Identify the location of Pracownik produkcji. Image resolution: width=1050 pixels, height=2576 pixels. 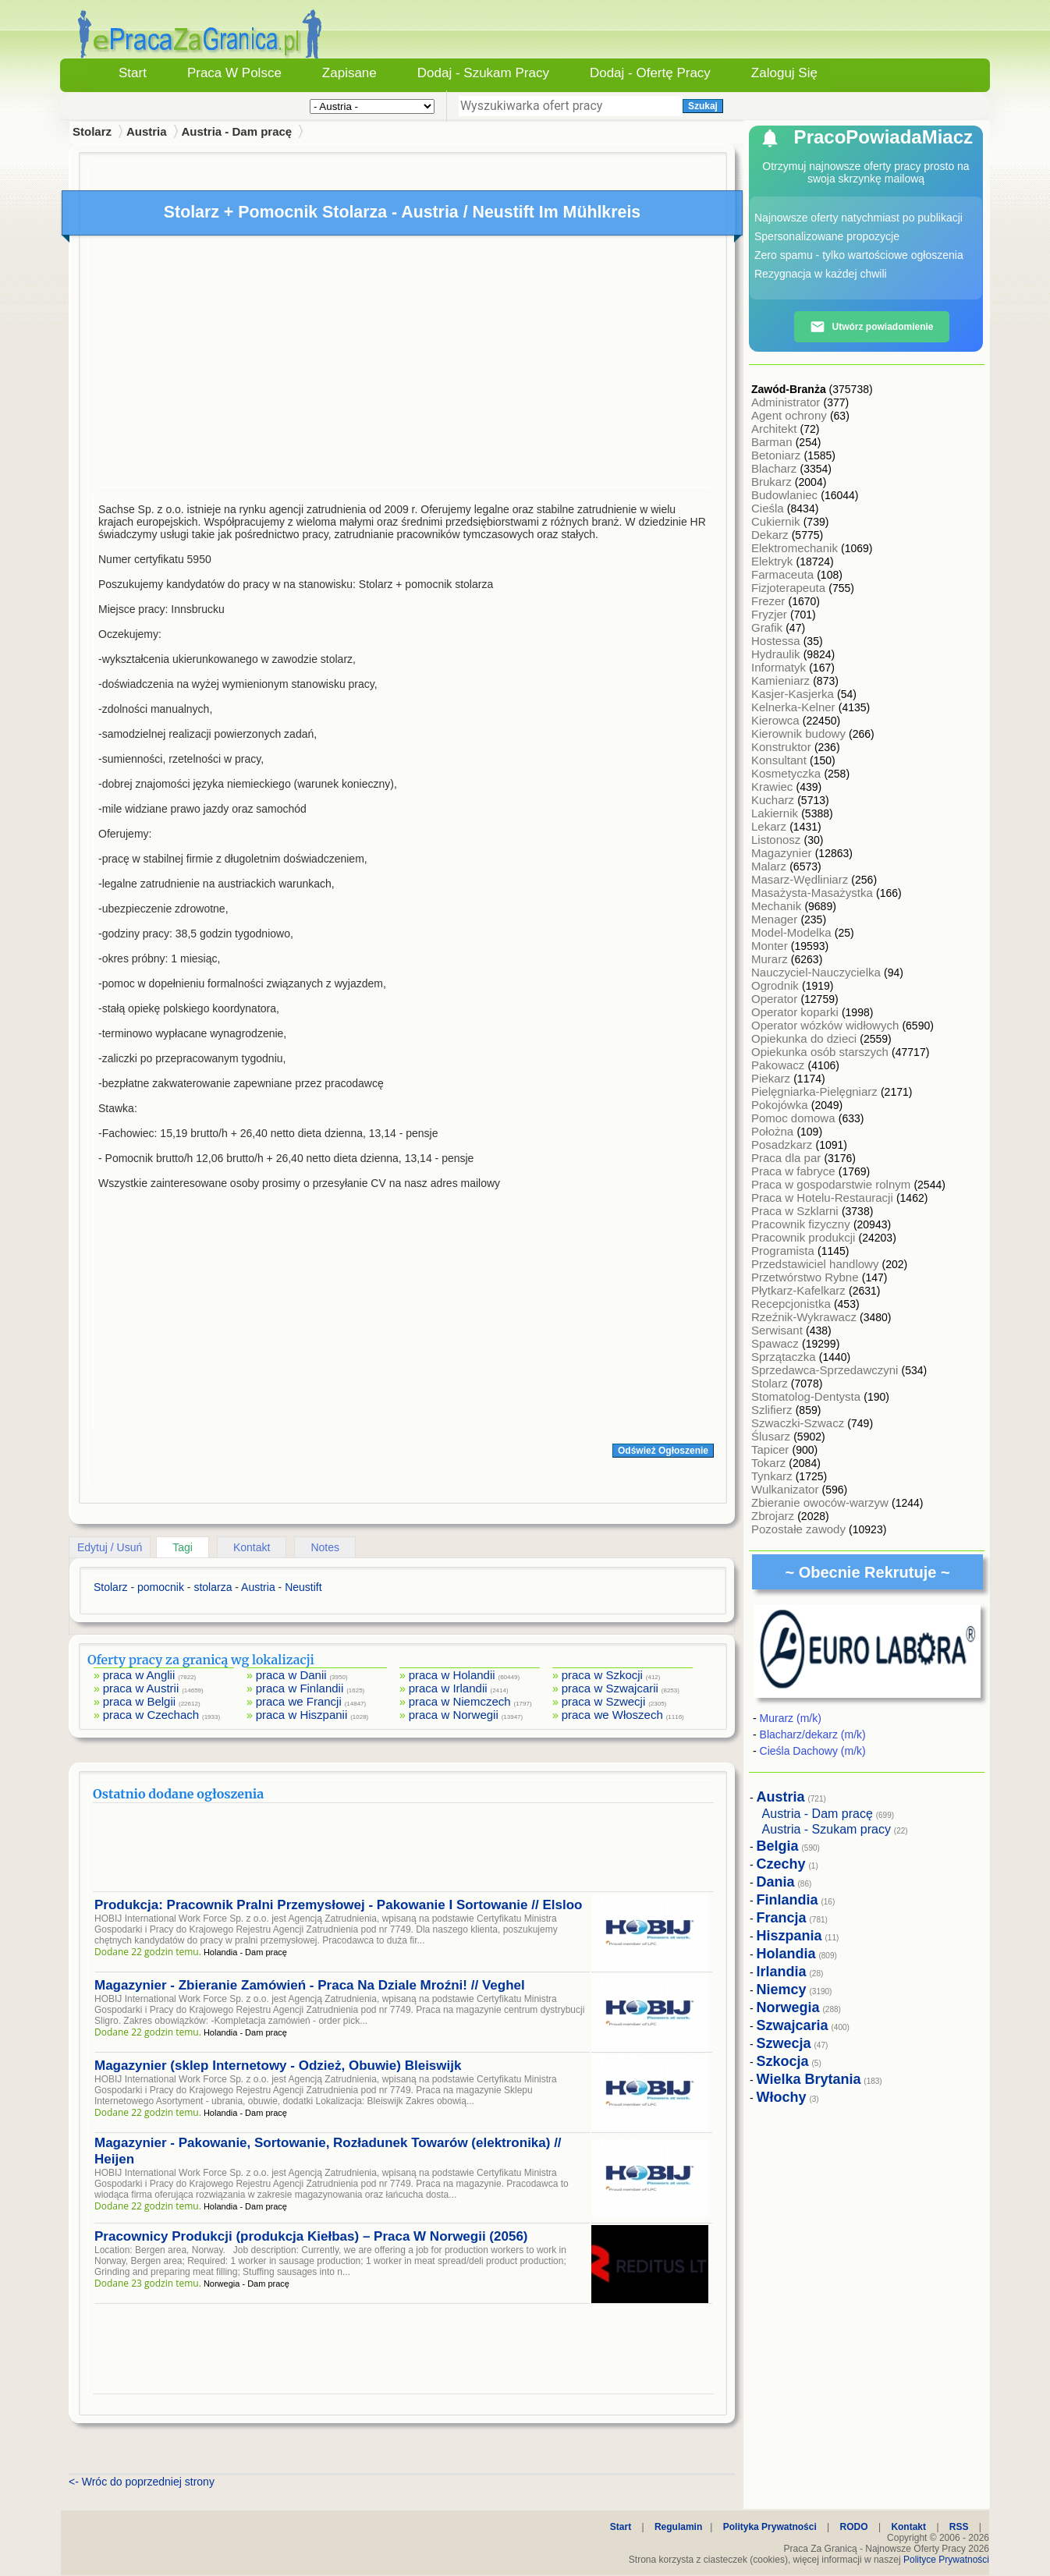
(805, 1237).